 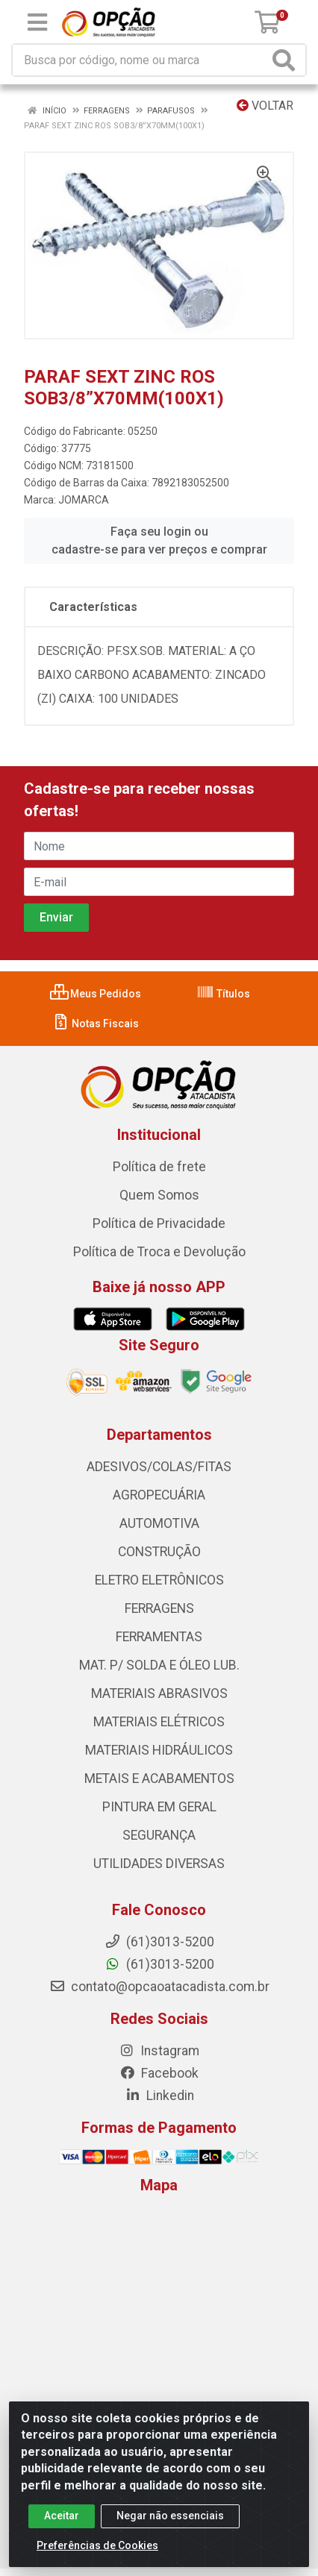 What do you see at coordinates (97, 2545) in the screenshot?
I see `Preferências de Cookies` at bounding box center [97, 2545].